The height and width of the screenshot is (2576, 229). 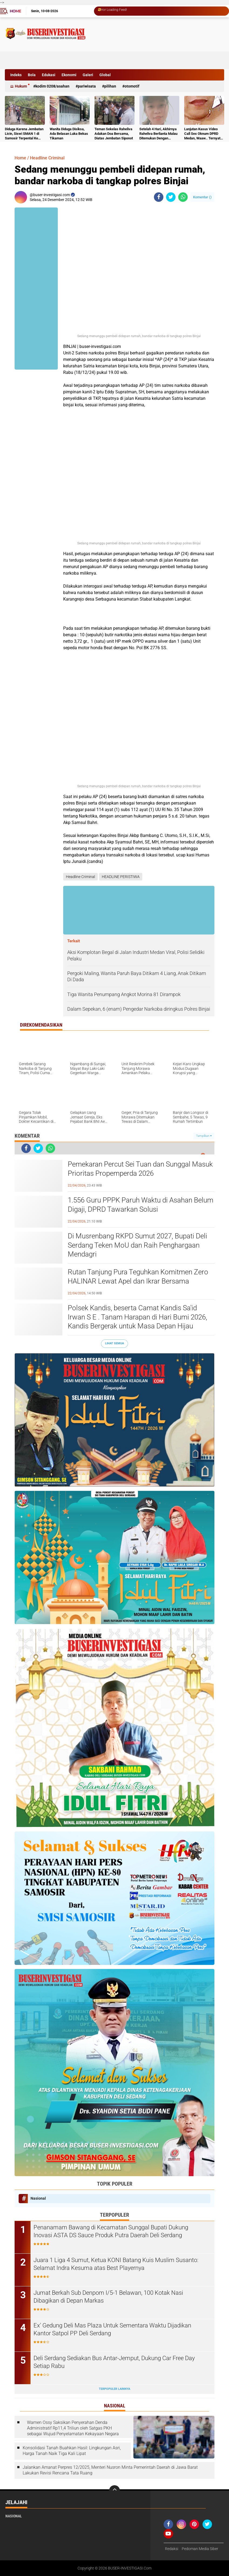 What do you see at coordinates (140, 1168) in the screenshot?
I see `Pemekaran Percut Sei Tuan dan Sunggal Masuk Prioritas Propemperda 2026` at bounding box center [140, 1168].